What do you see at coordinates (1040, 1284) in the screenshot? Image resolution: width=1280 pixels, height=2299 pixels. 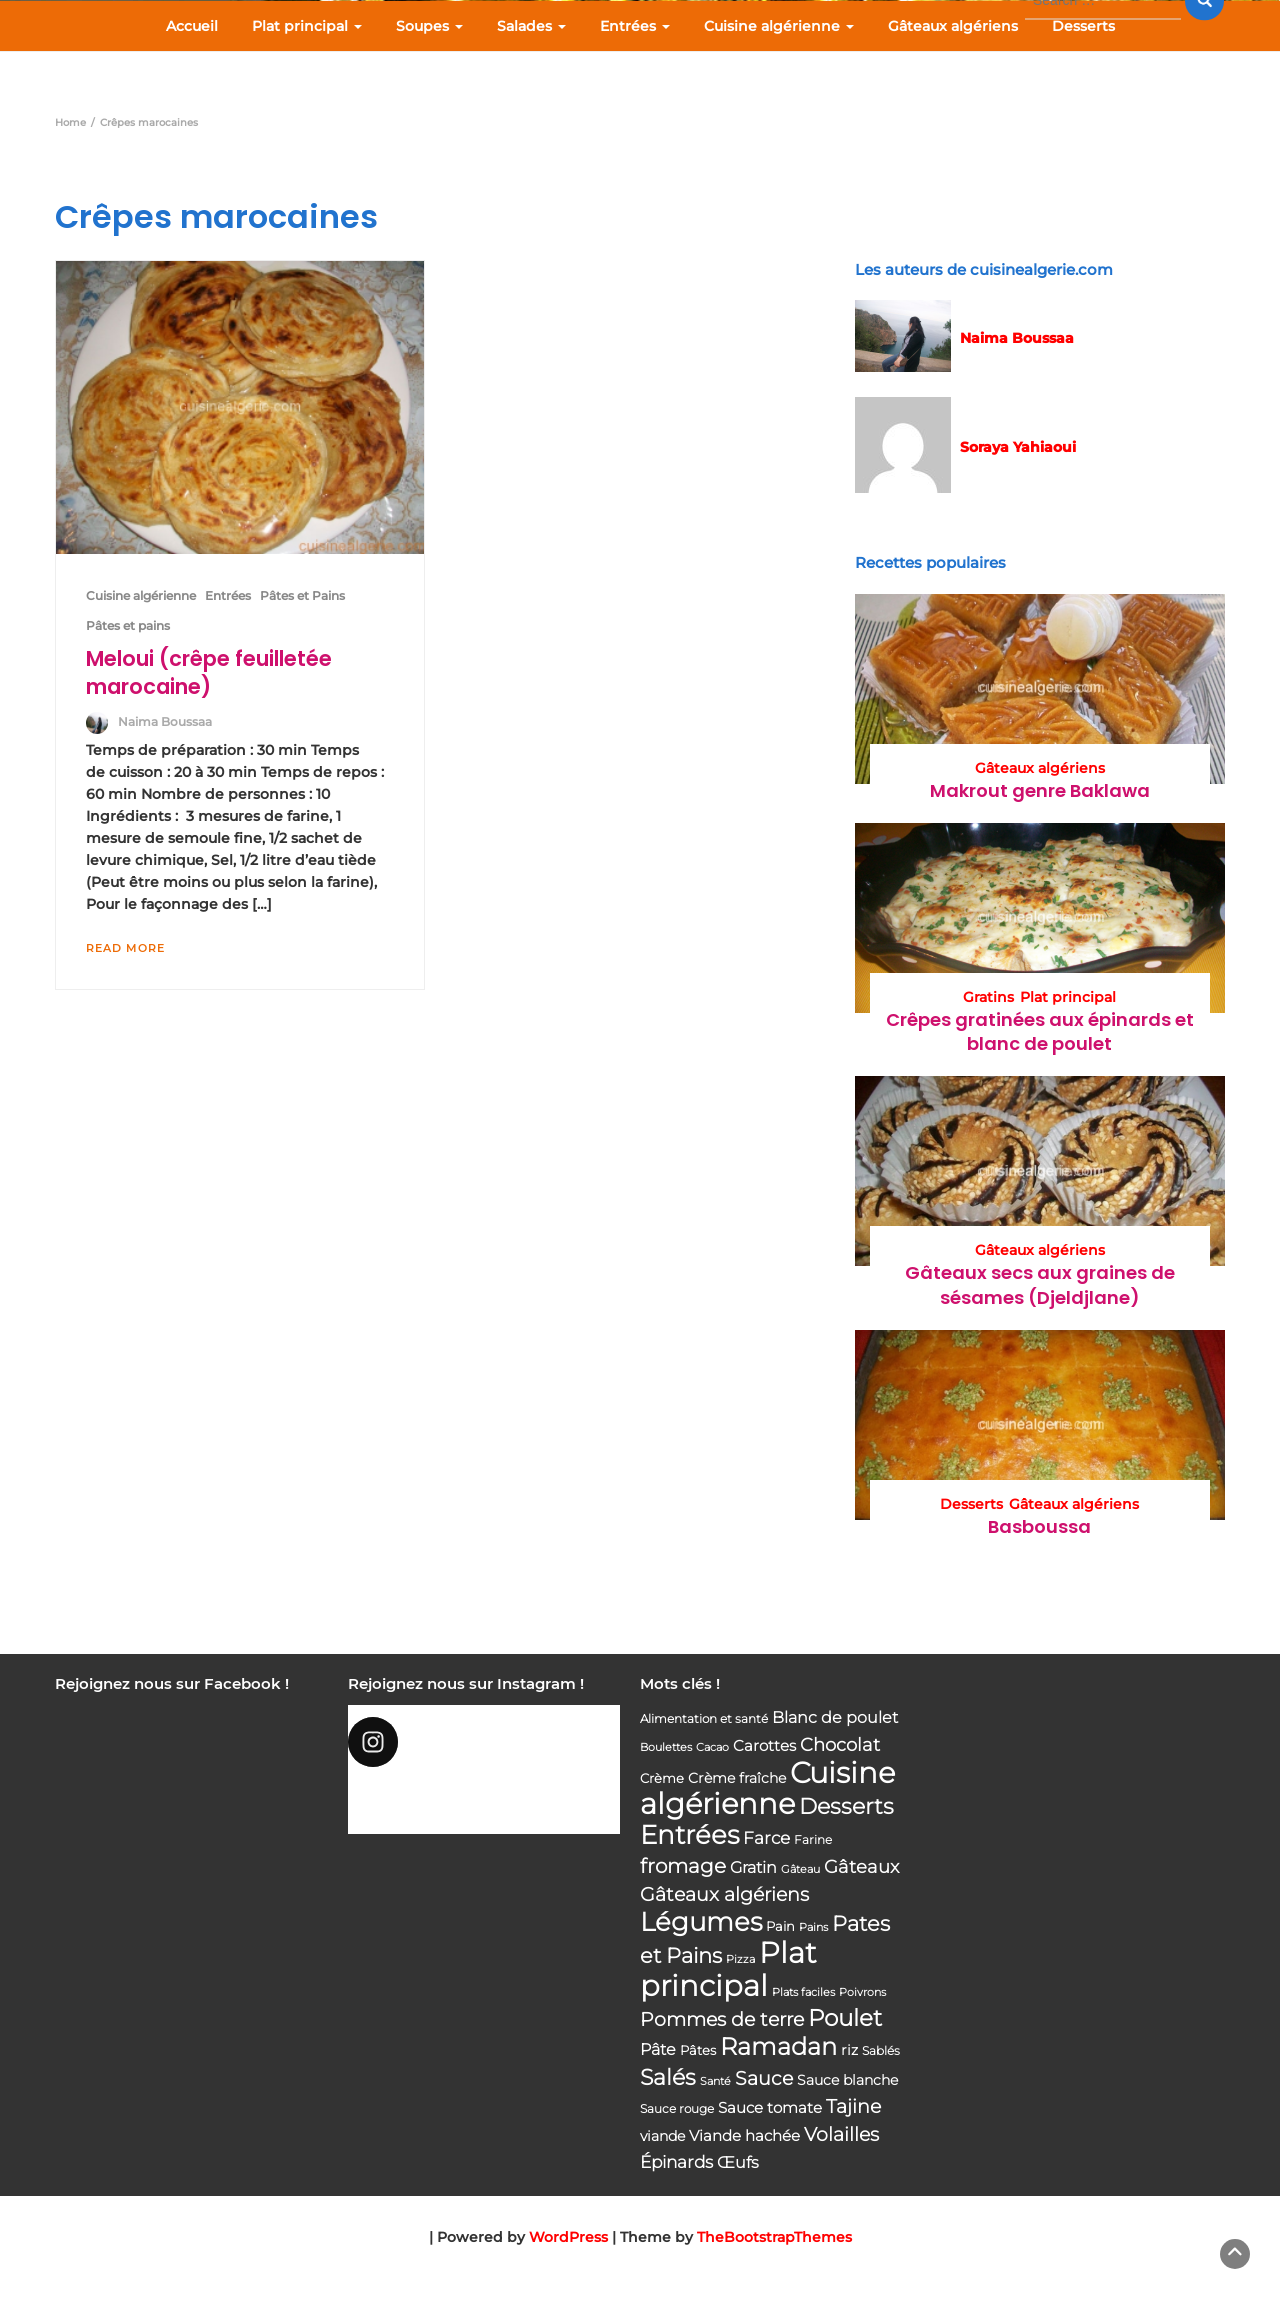 I see `Gâteaux secs aux graines de sésames (Djeldjlane)` at bounding box center [1040, 1284].